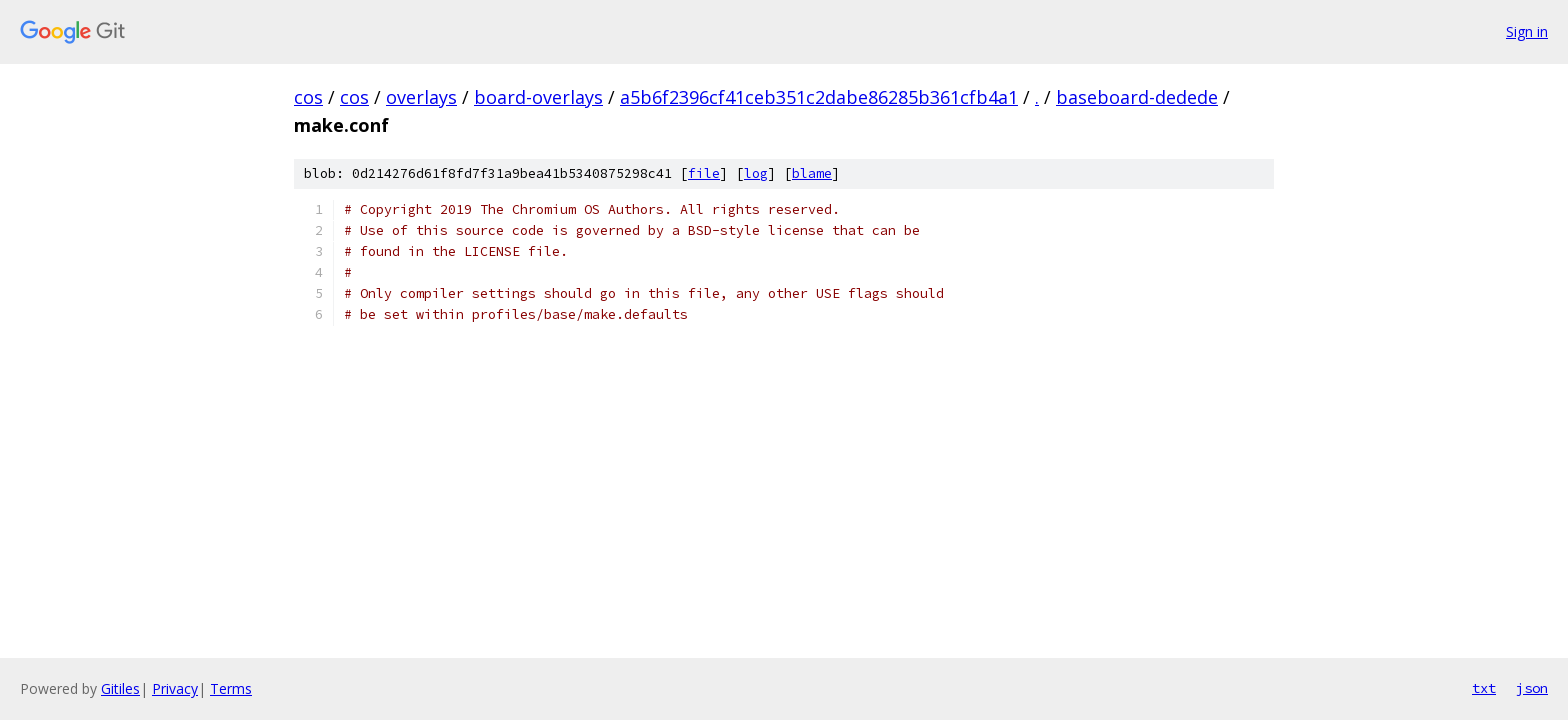 The height and width of the screenshot is (720, 1568). I want to click on cos, so click(308, 97).